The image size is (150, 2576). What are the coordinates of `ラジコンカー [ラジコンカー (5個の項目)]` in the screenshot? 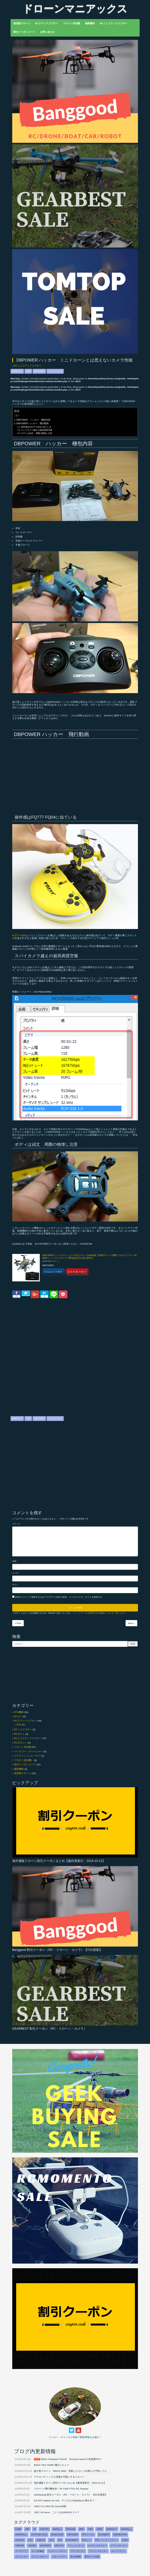 It's located at (21, 2556).